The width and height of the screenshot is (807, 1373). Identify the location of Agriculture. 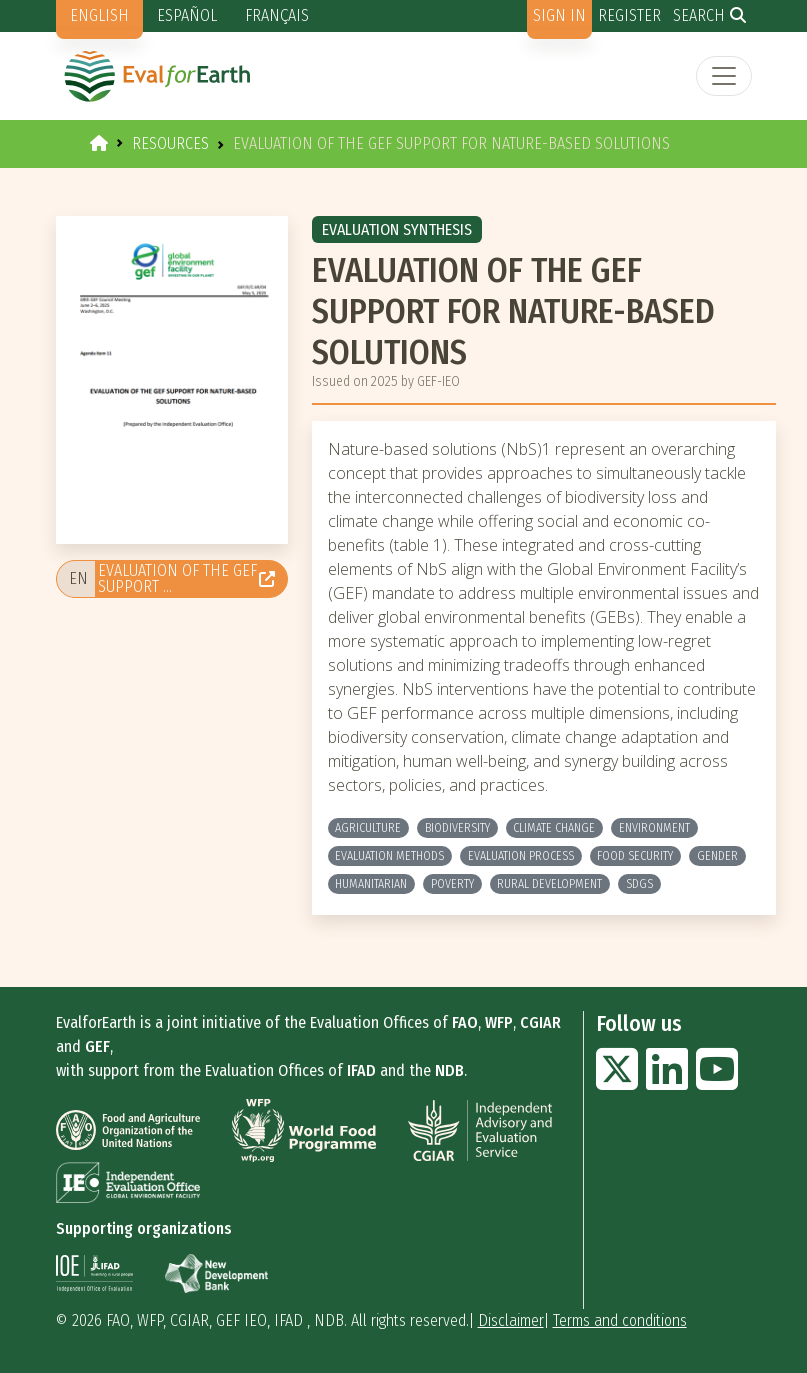
(368, 828).